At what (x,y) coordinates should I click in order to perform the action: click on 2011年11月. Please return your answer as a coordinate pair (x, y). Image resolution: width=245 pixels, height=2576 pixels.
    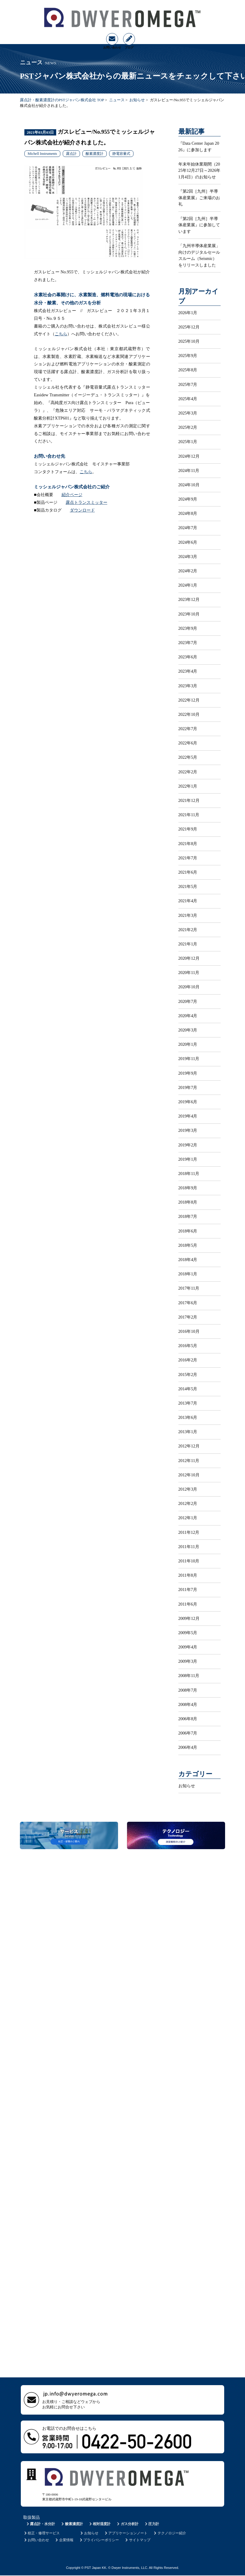
    Looking at the image, I should click on (188, 1546).